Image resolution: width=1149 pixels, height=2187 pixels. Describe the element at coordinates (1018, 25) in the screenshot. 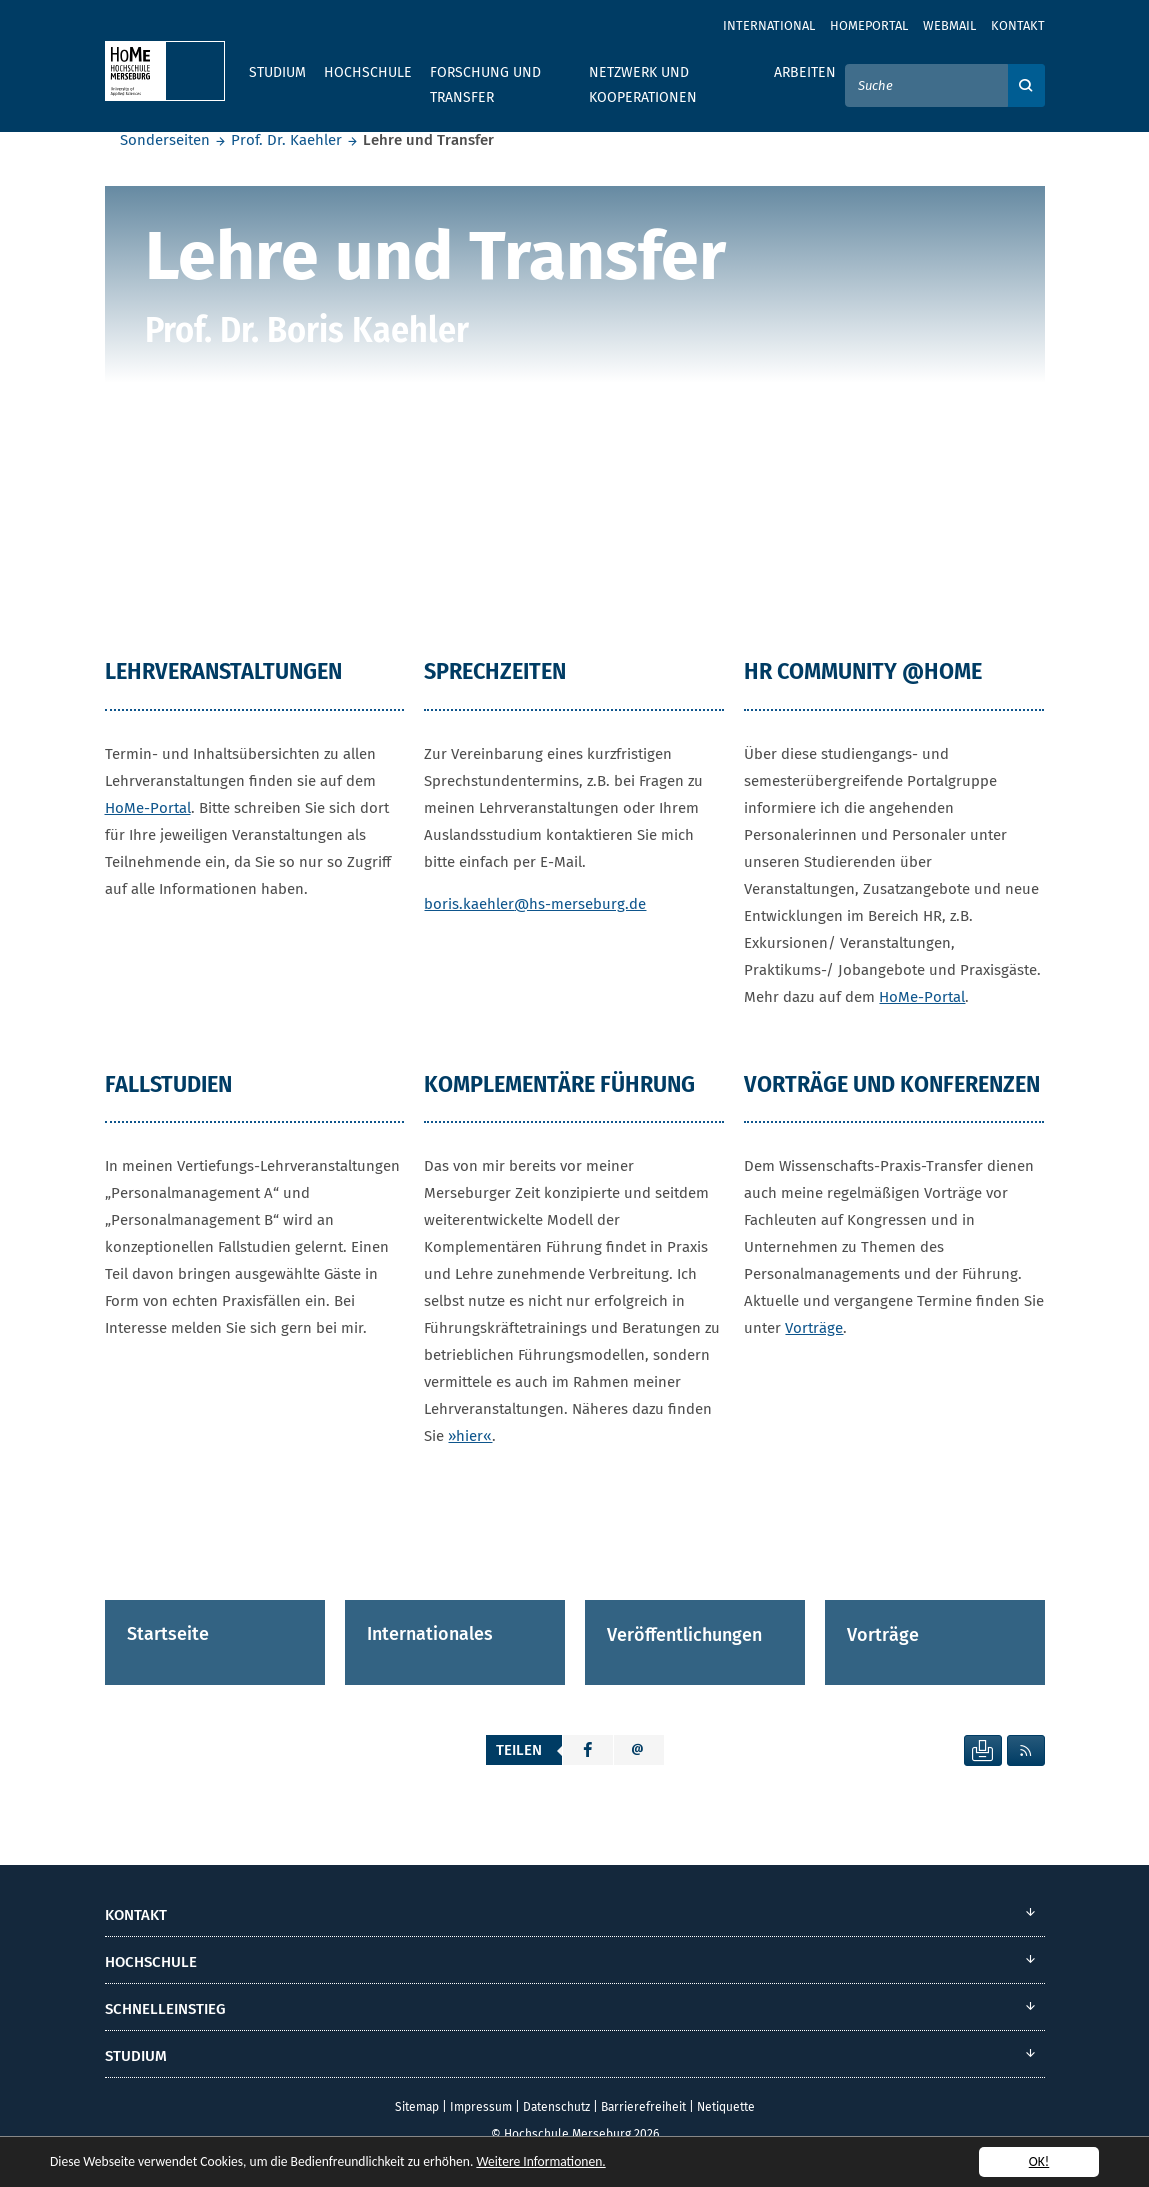

I see `Kontakt` at that location.